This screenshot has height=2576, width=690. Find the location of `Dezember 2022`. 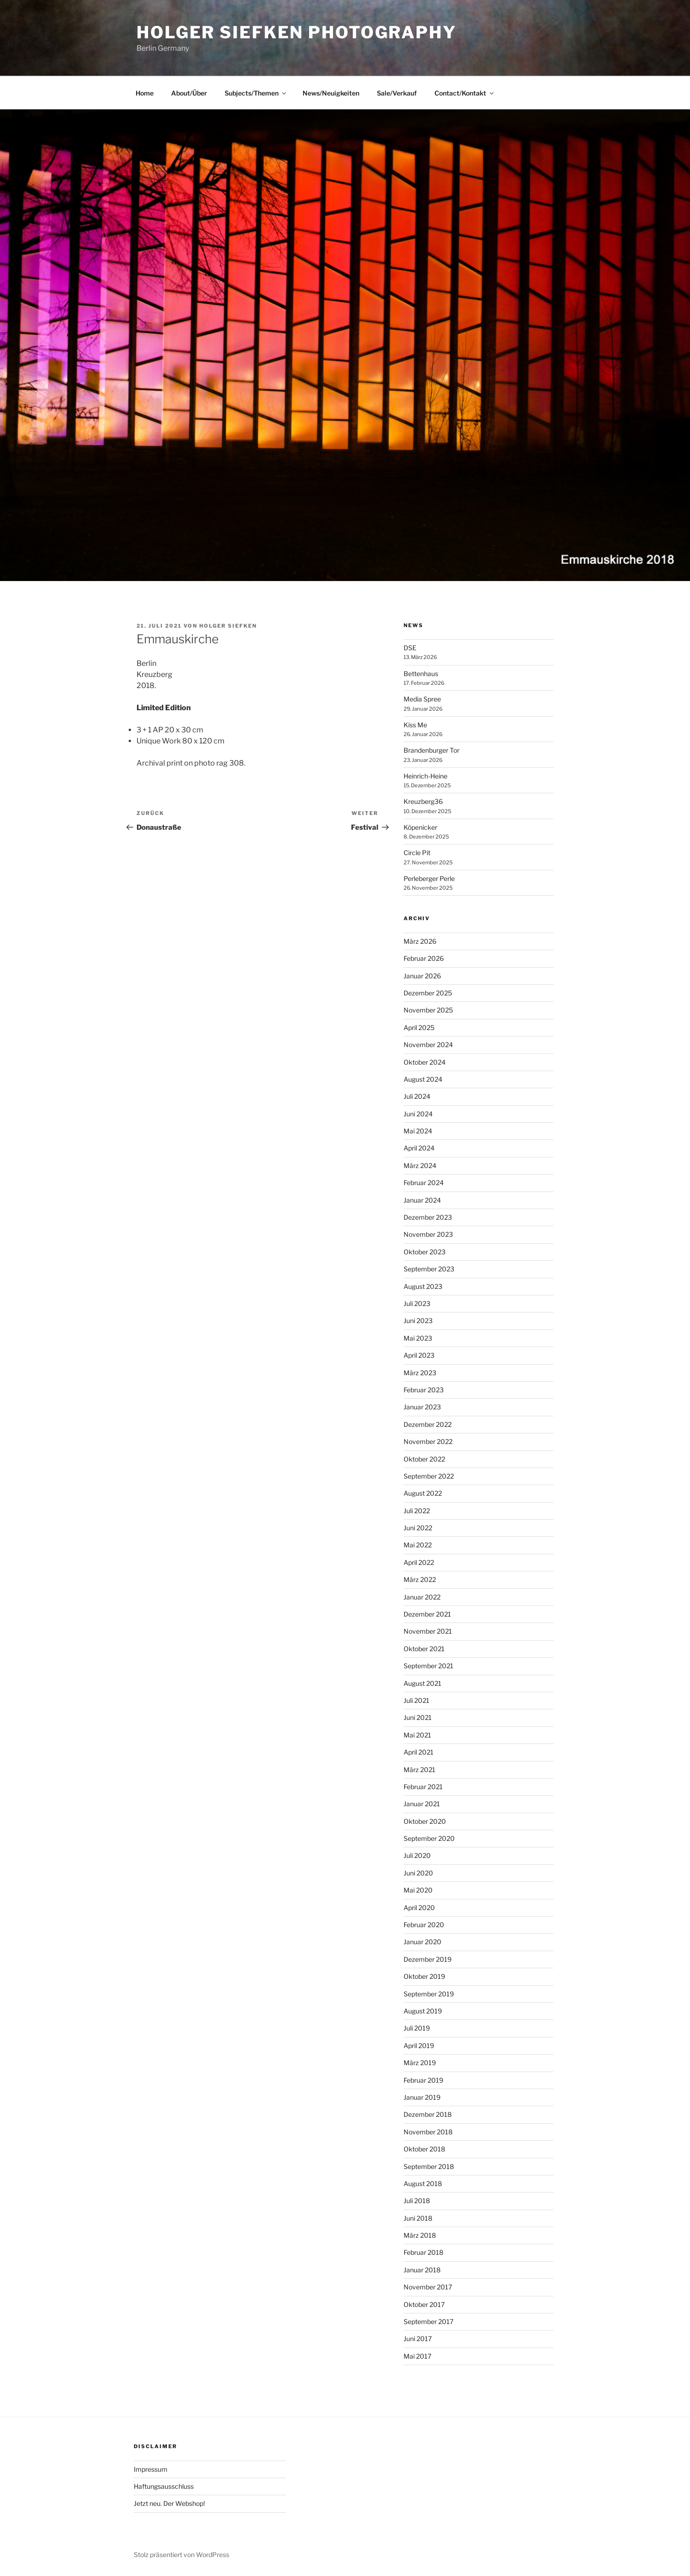

Dezember 2022 is located at coordinates (428, 1424).